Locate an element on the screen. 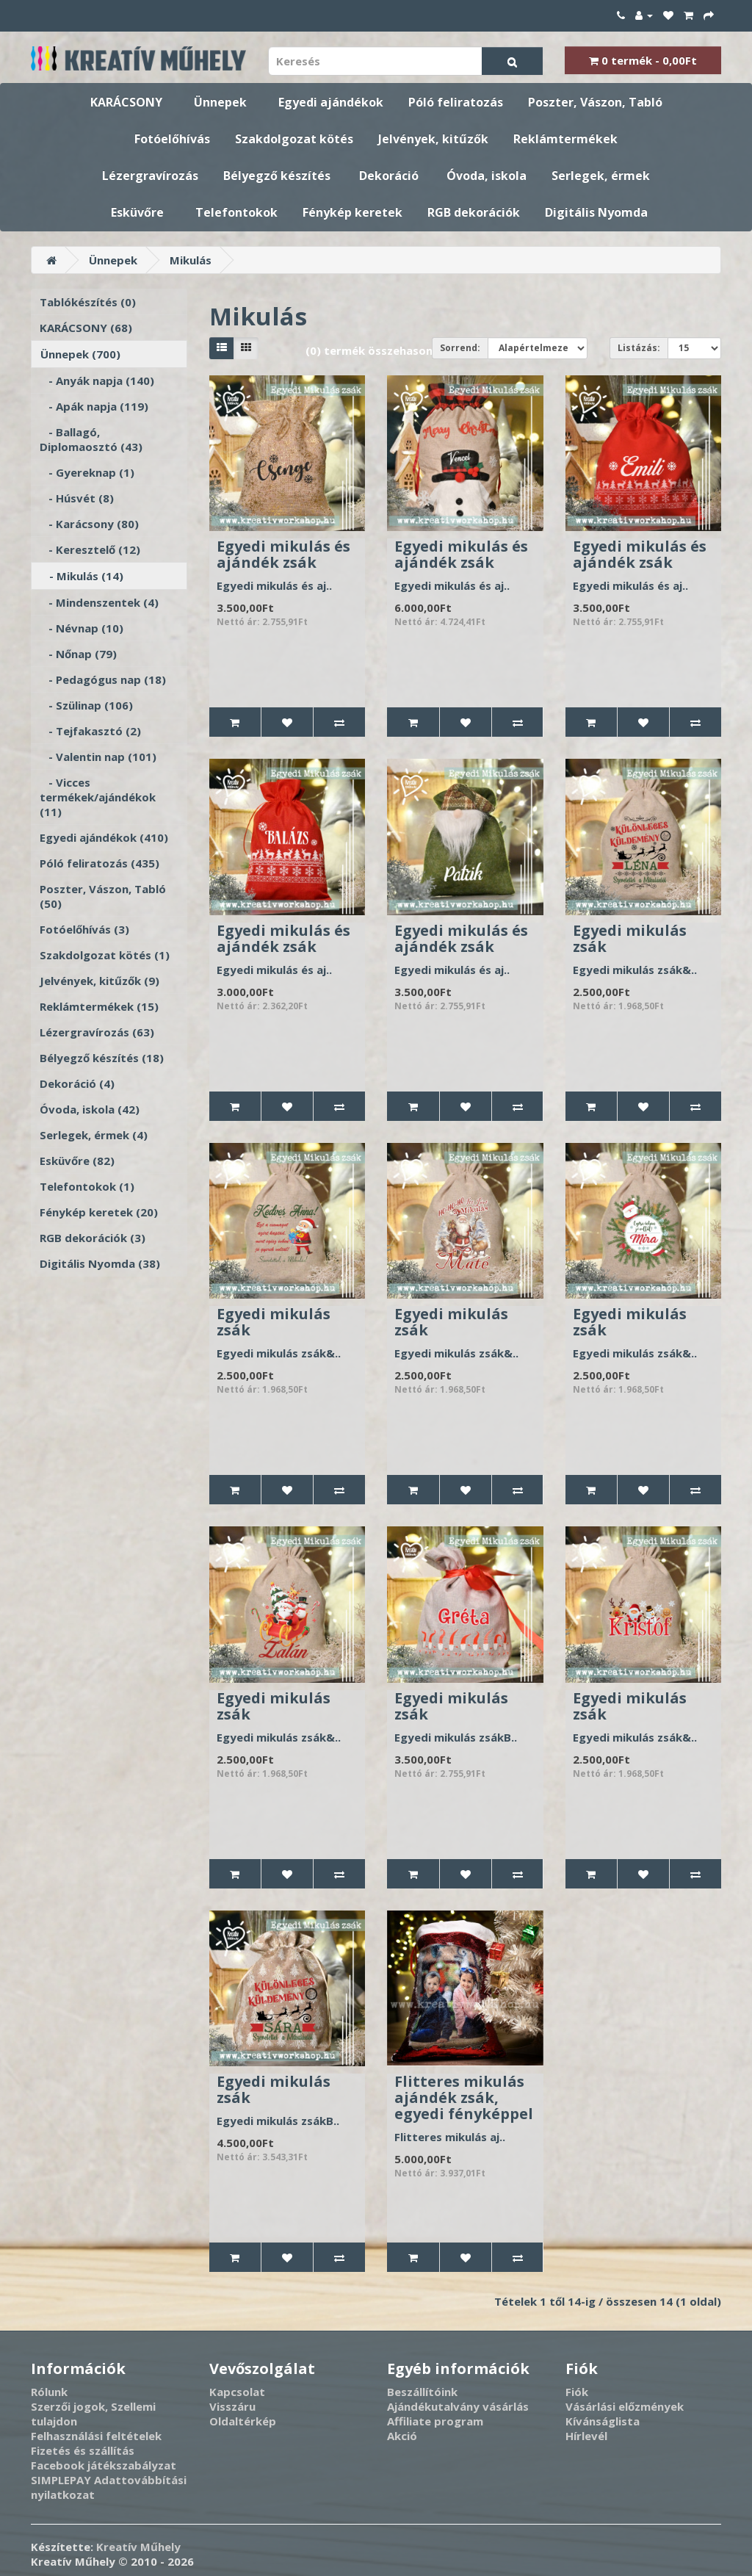  Telefontokok (1) is located at coordinates (87, 1186).